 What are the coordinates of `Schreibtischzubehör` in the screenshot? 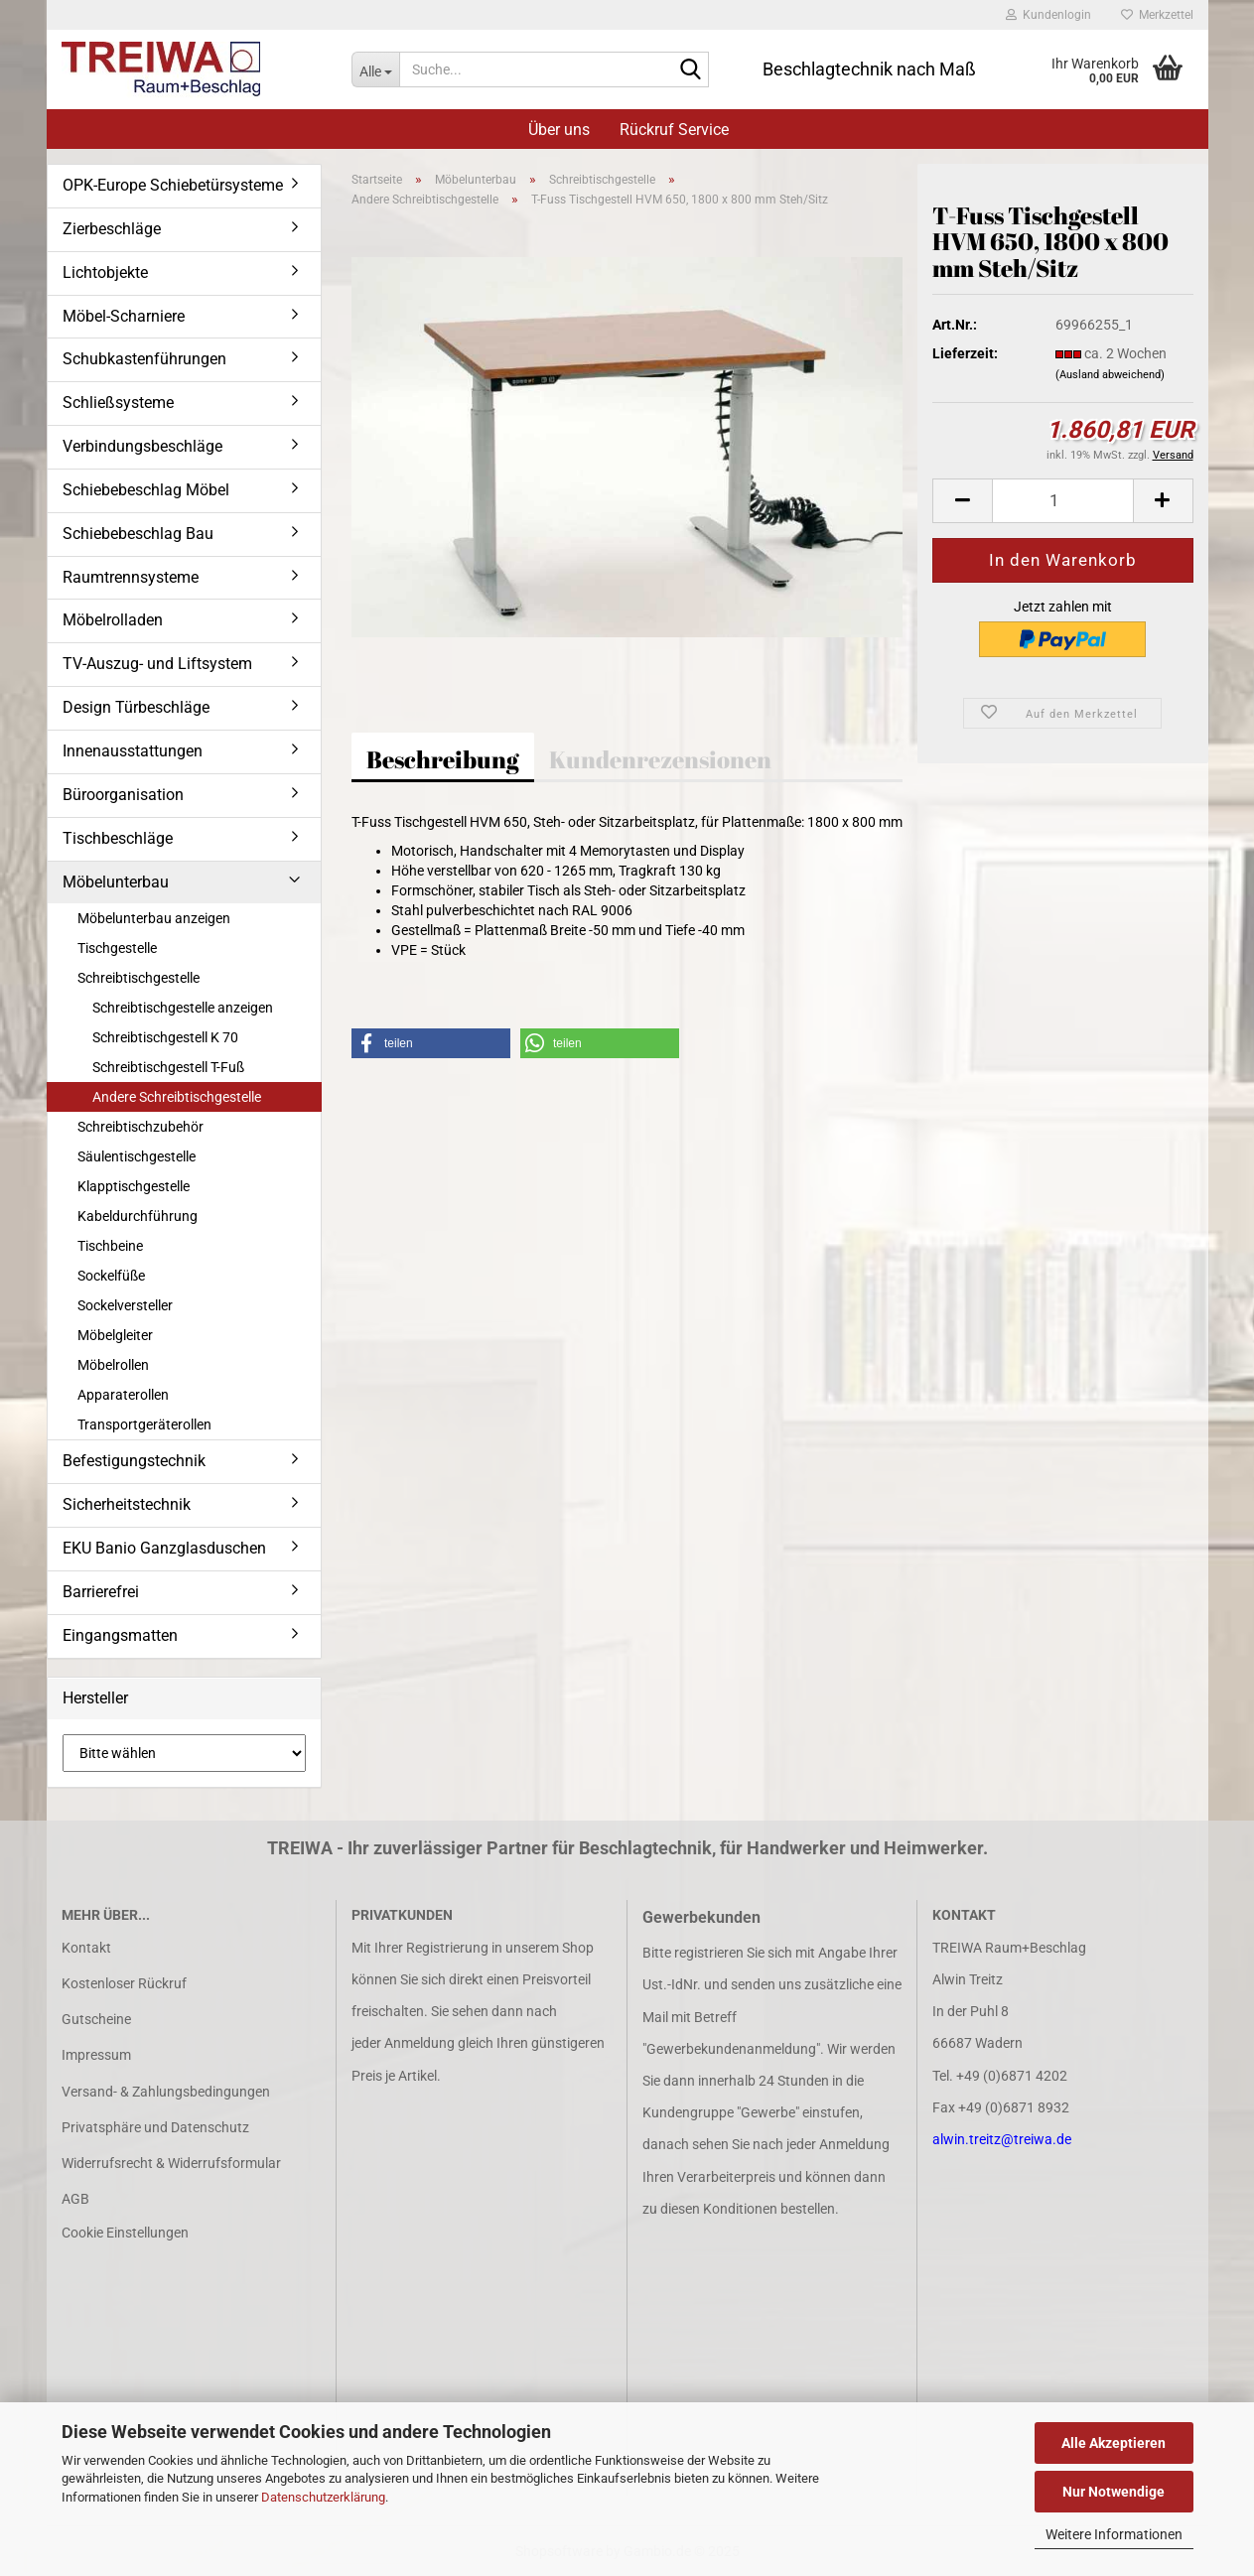 It's located at (140, 1127).